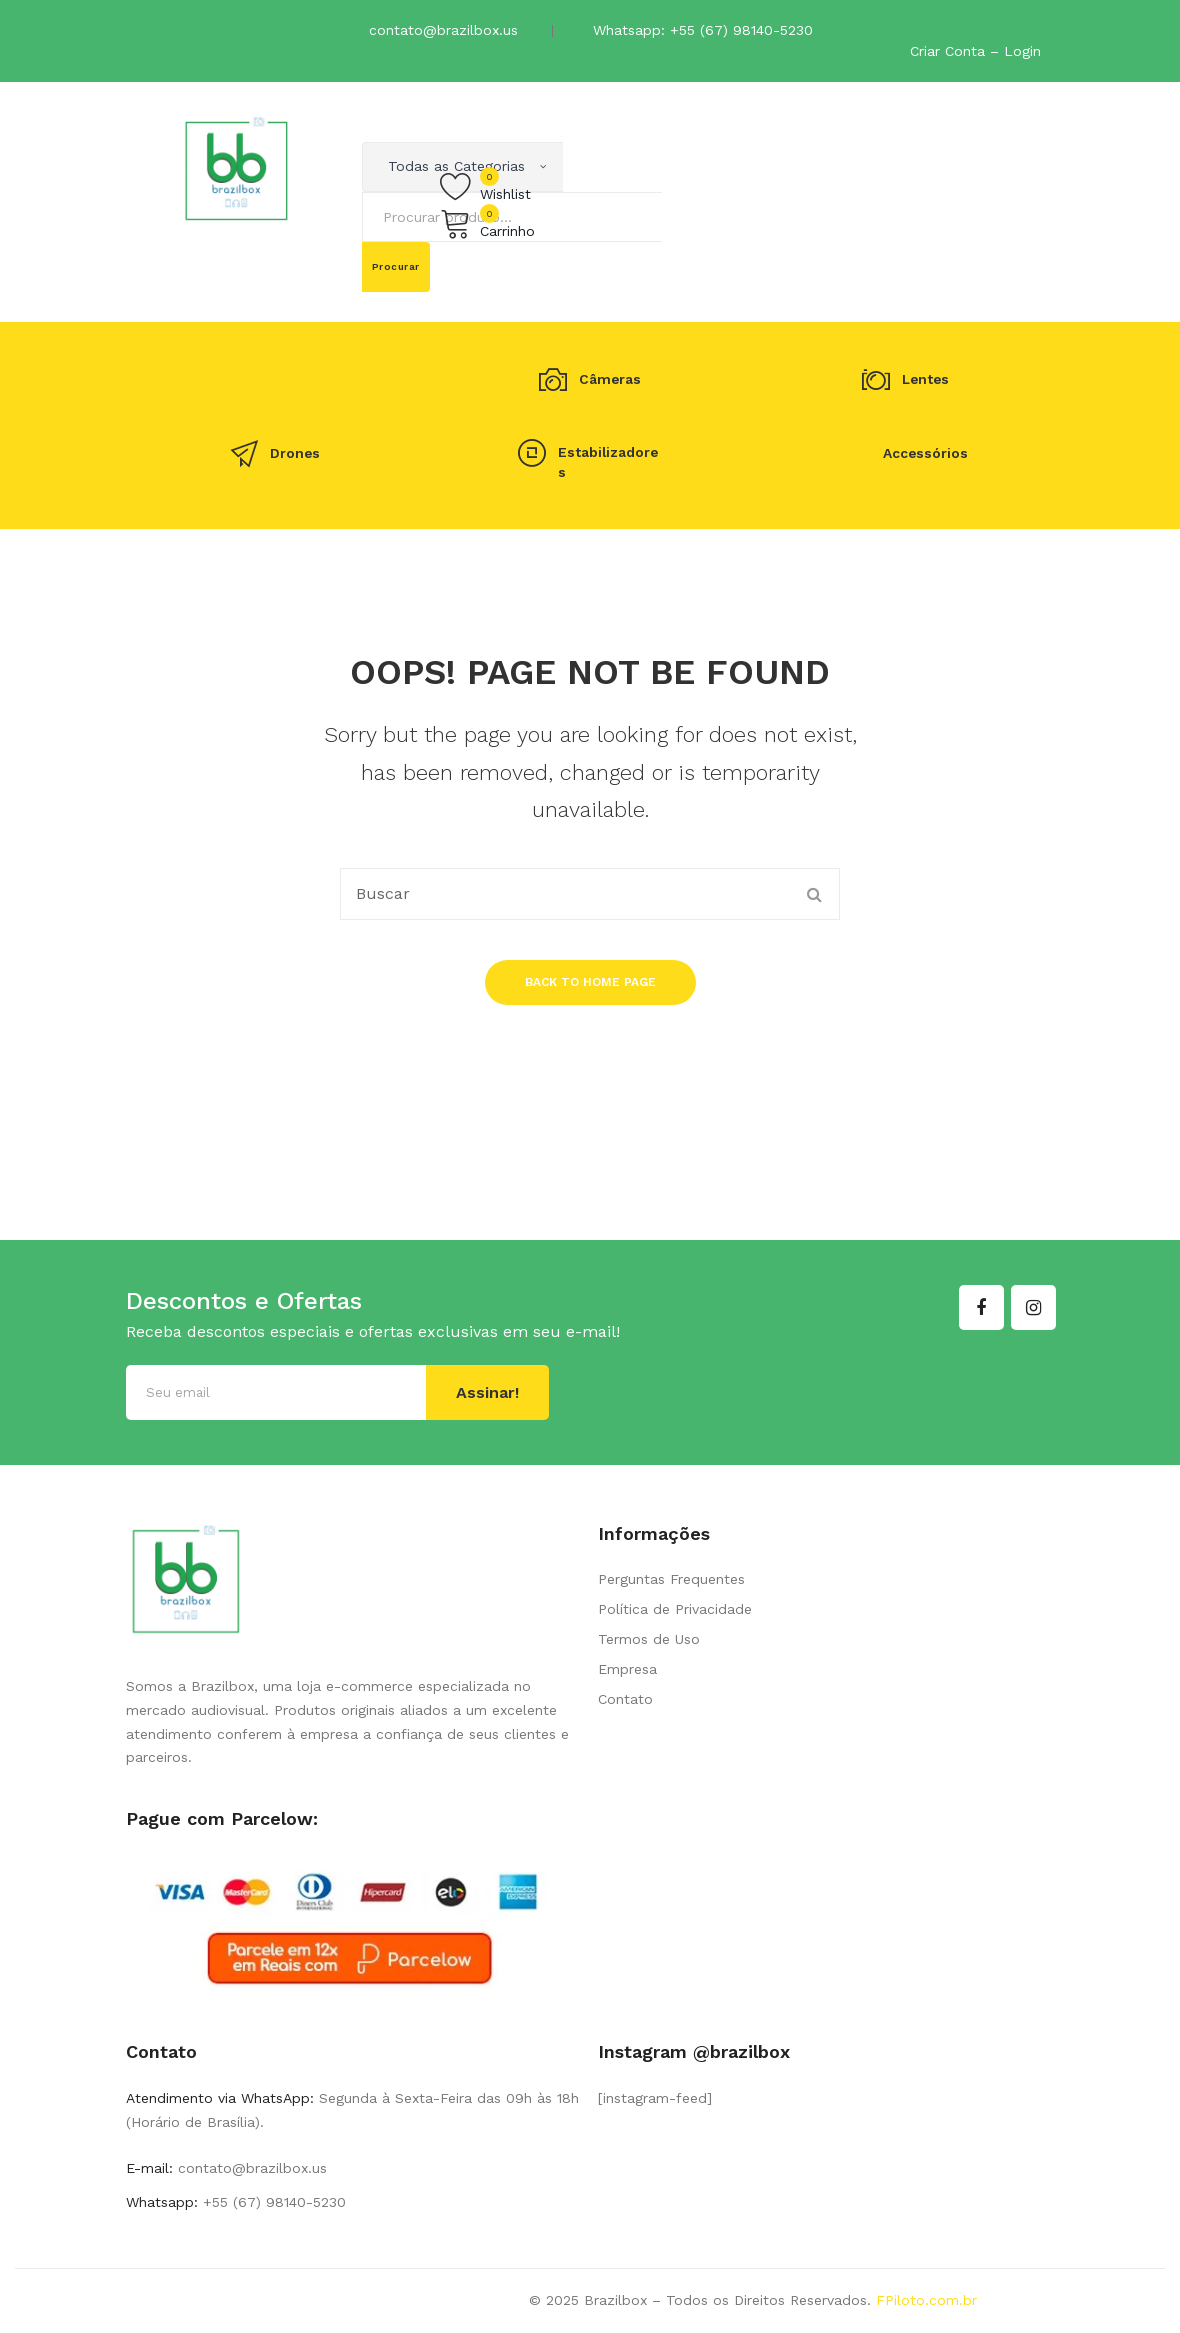  I want to click on Criar Conta – Login, so click(975, 51).